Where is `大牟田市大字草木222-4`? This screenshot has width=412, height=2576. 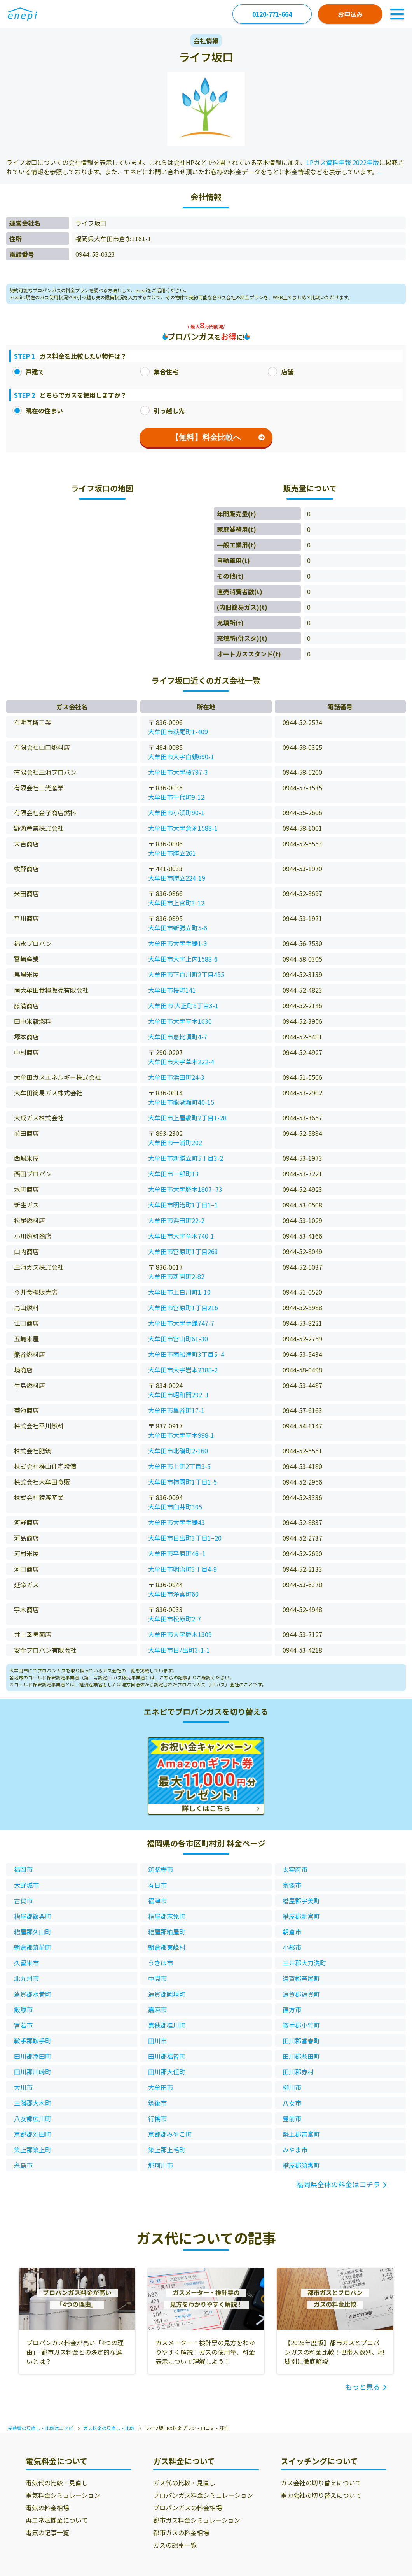
大牟田市大字草木222-4 is located at coordinates (181, 1061).